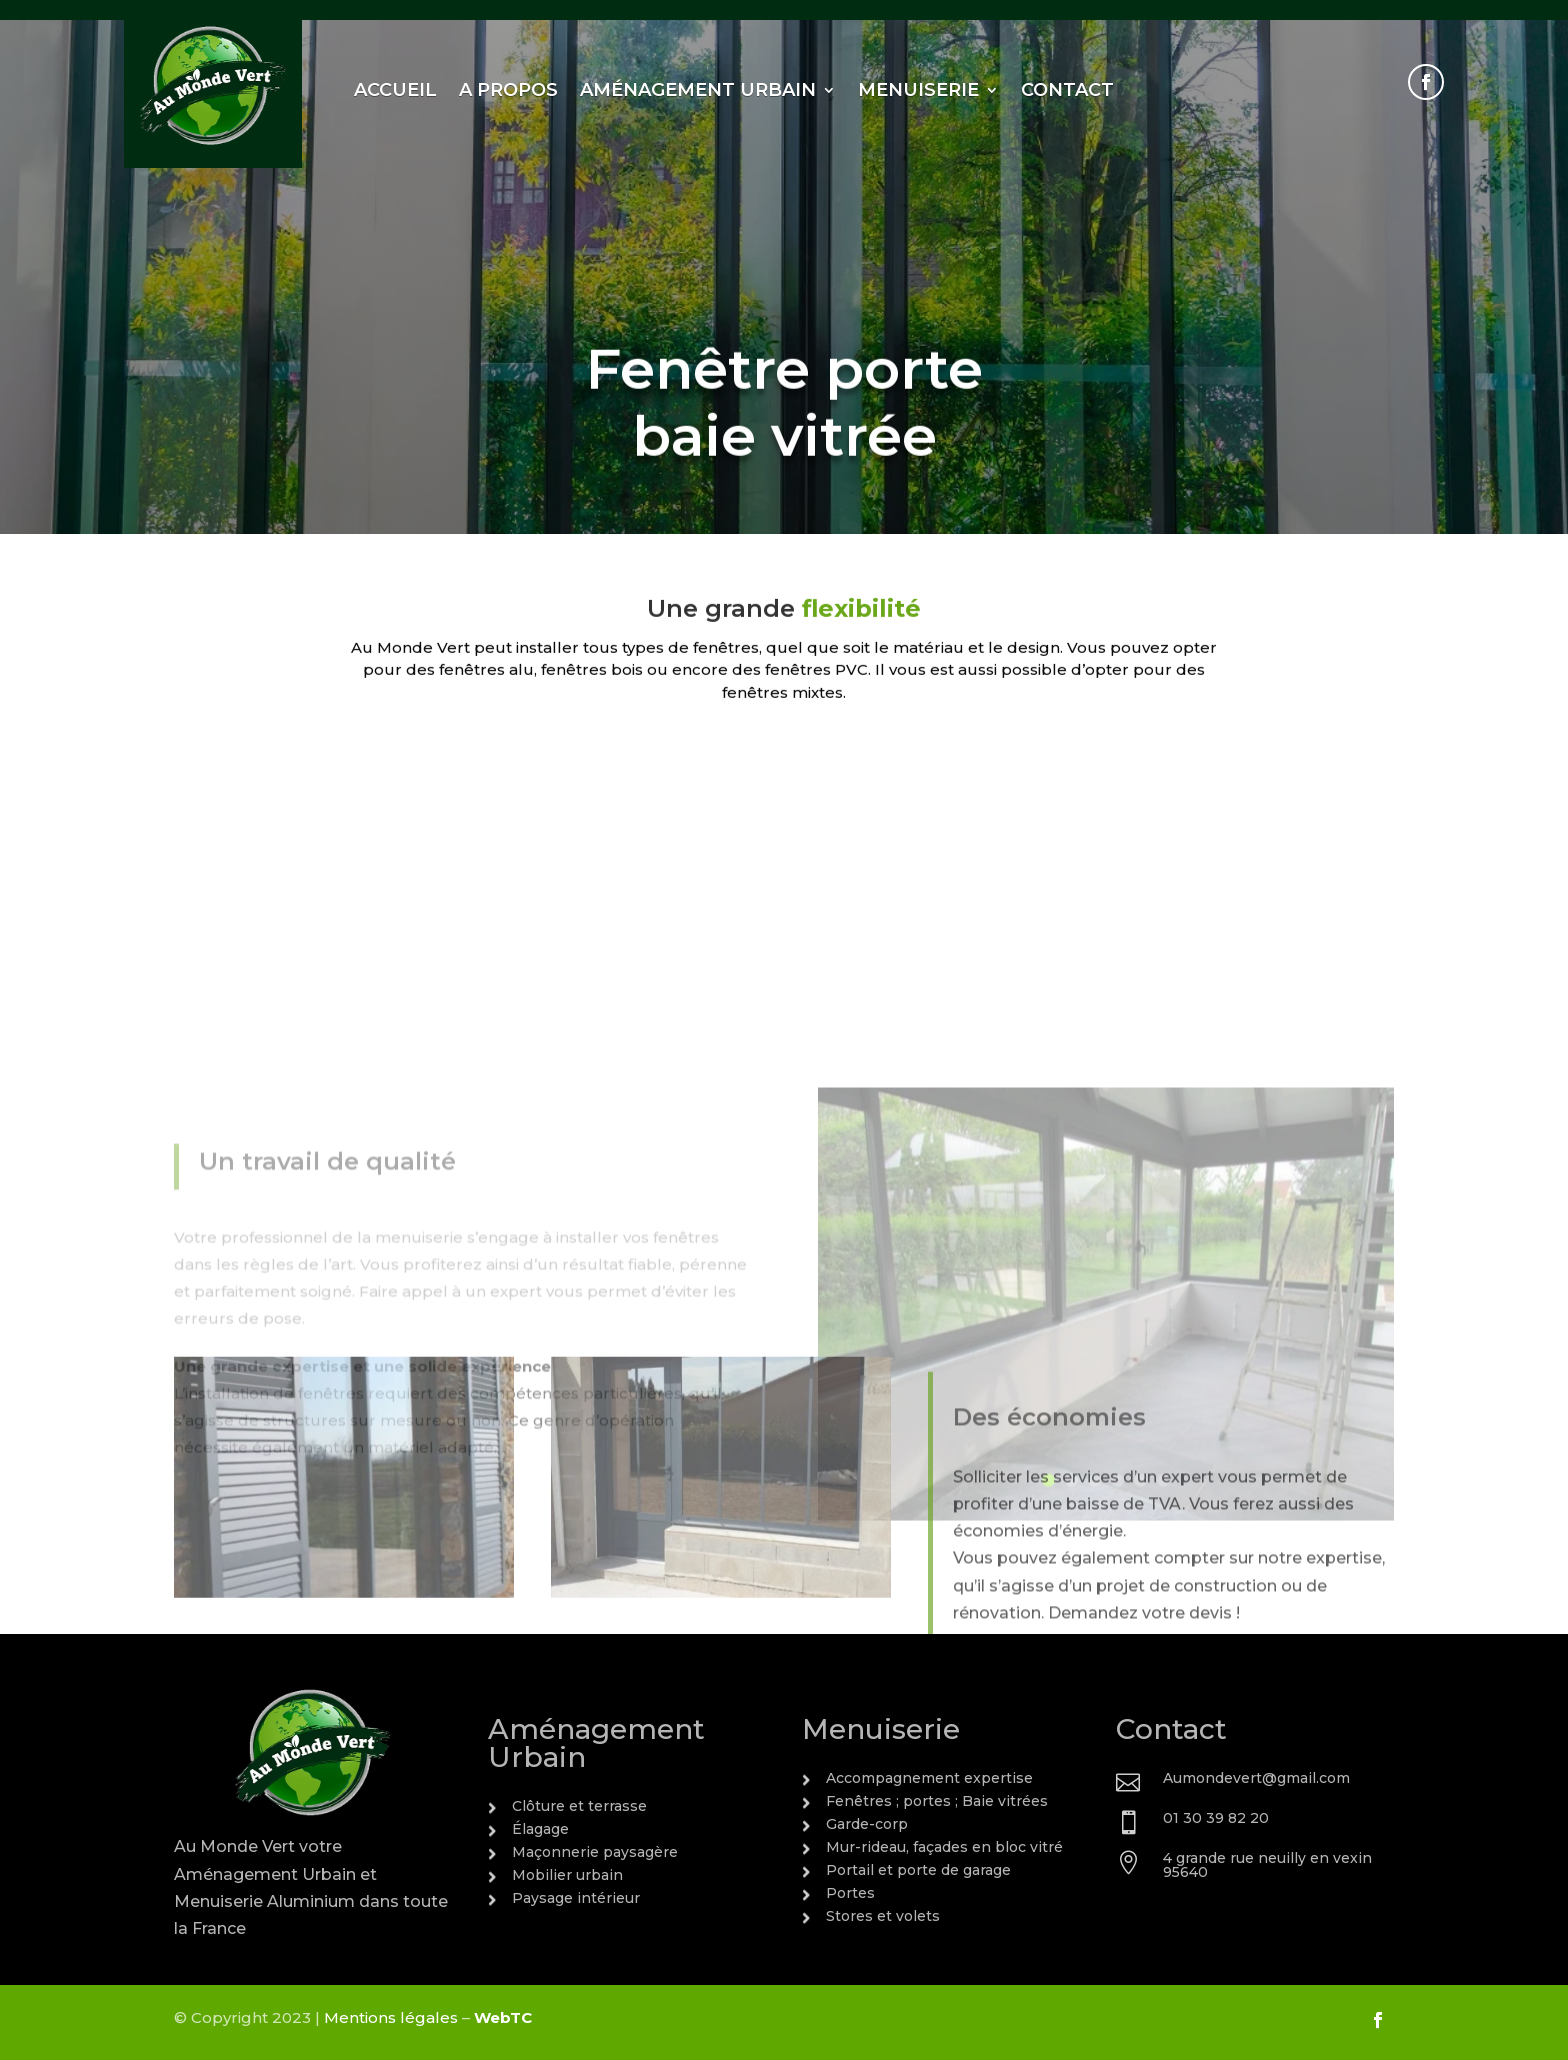  I want to click on Aménagement urbain, so click(698, 90).